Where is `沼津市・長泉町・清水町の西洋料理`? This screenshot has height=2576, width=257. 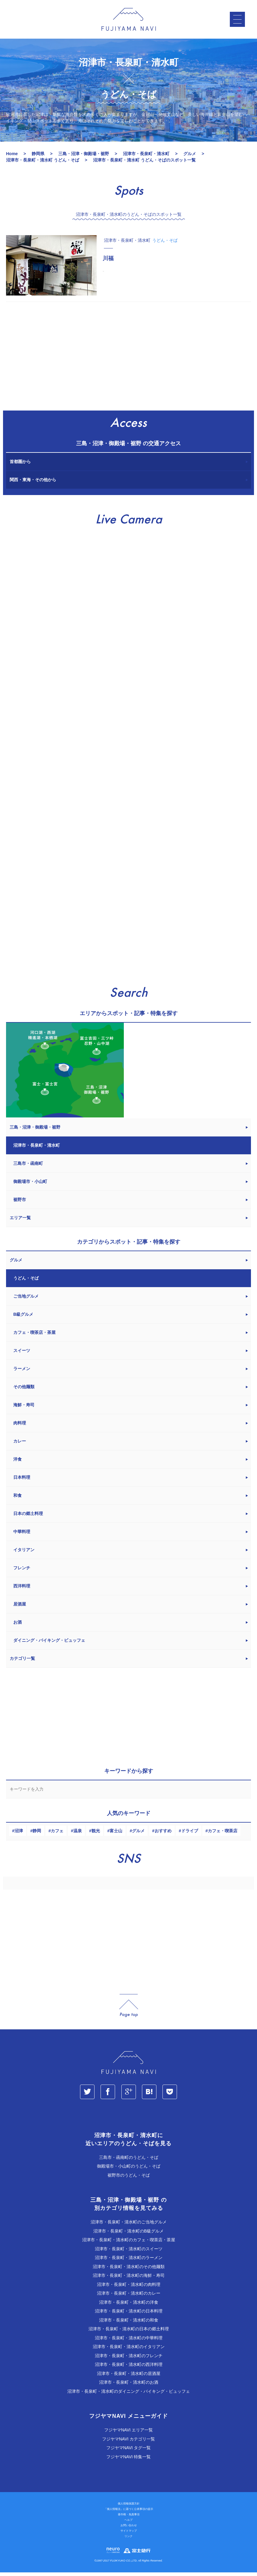
沼津市・長泉町・清水町の西洋料理 is located at coordinates (128, 2368).